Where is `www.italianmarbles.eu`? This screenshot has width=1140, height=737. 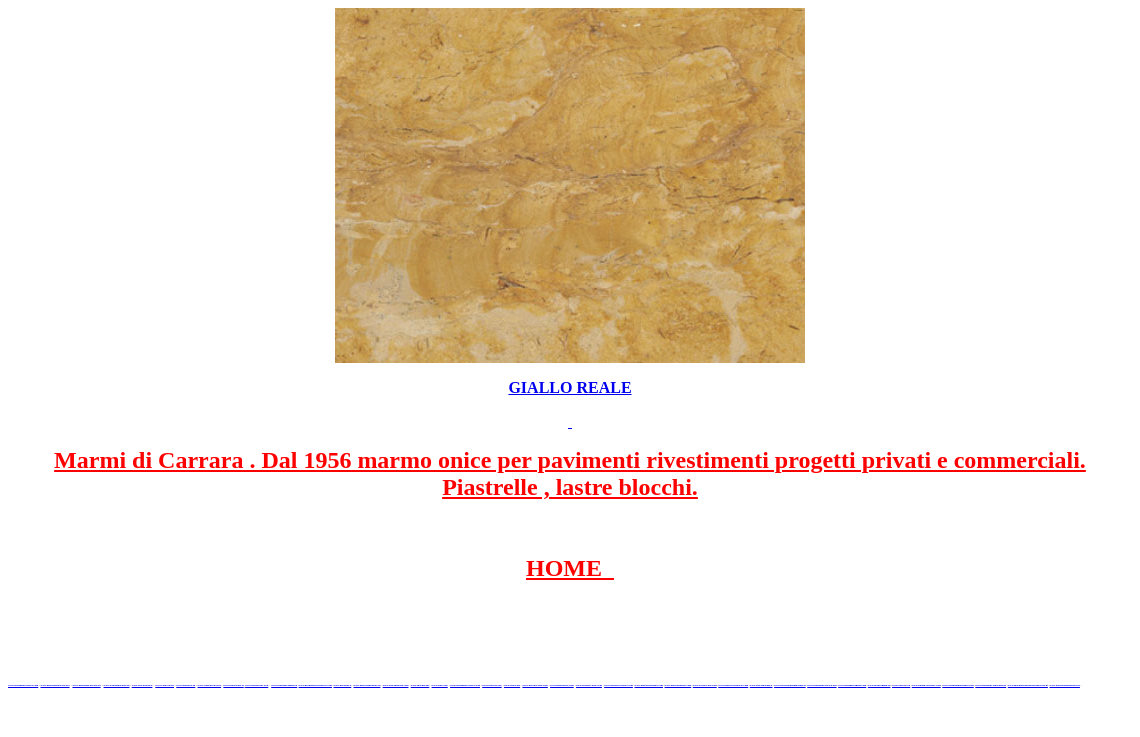 www.italianmarbles.eu is located at coordinates (117, 685).